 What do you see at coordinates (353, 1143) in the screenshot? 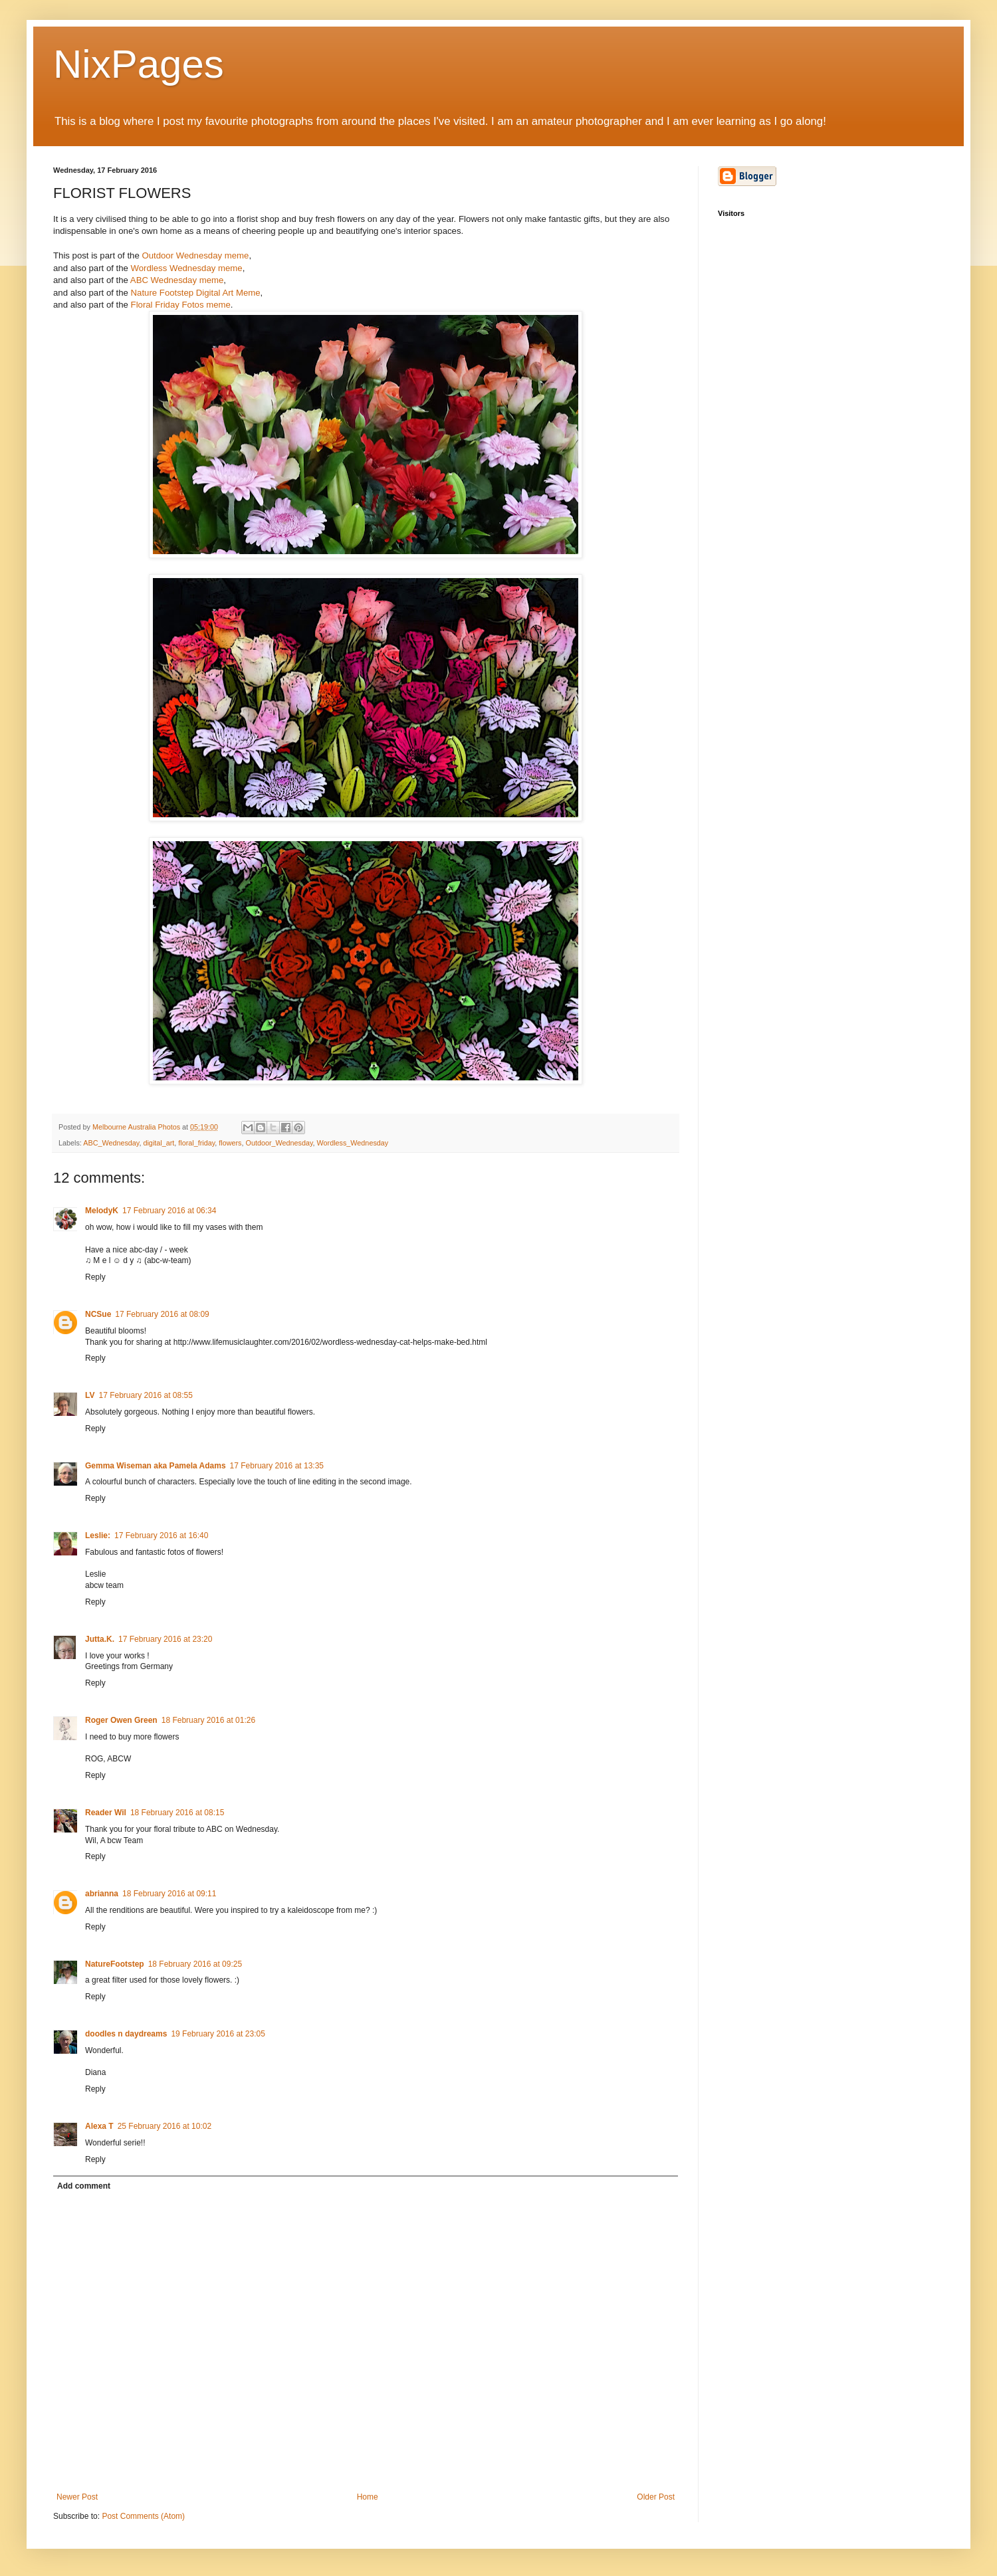
I see `Wordless_Wednesday` at bounding box center [353, 1143].